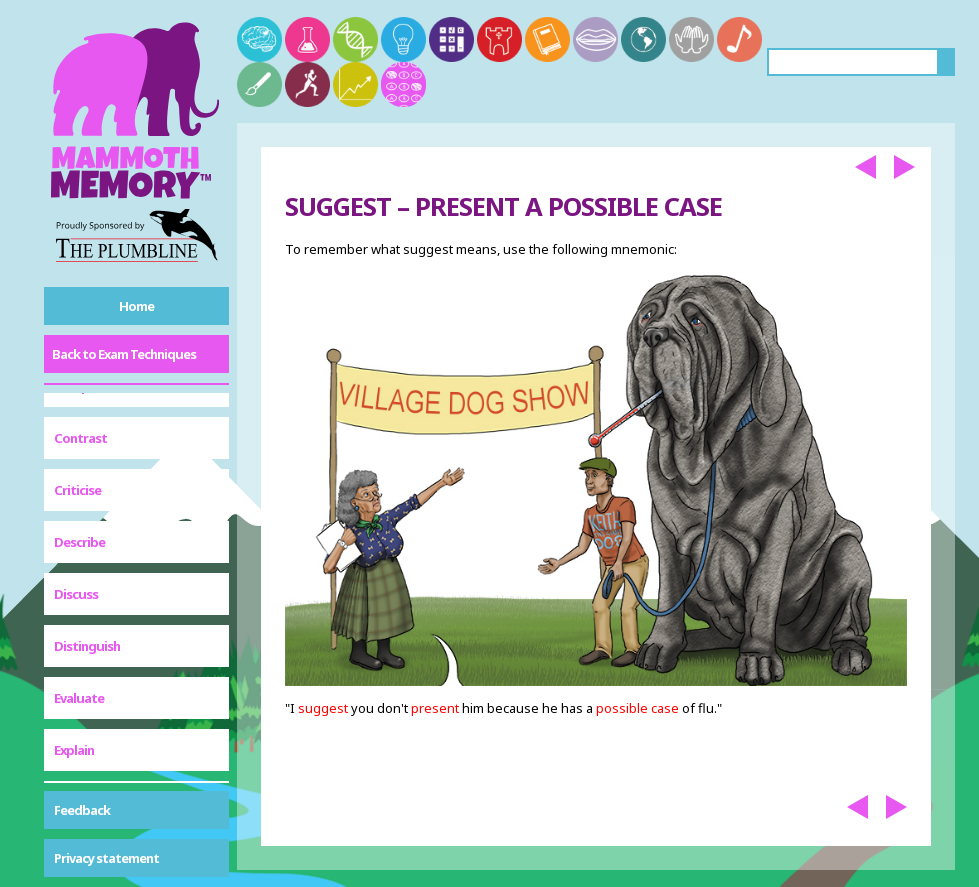 The image size is (979, 887). What do you see at coordinates (79, 664) in the screenshot?
I see `Suggest` at bounding box center [79, 664].